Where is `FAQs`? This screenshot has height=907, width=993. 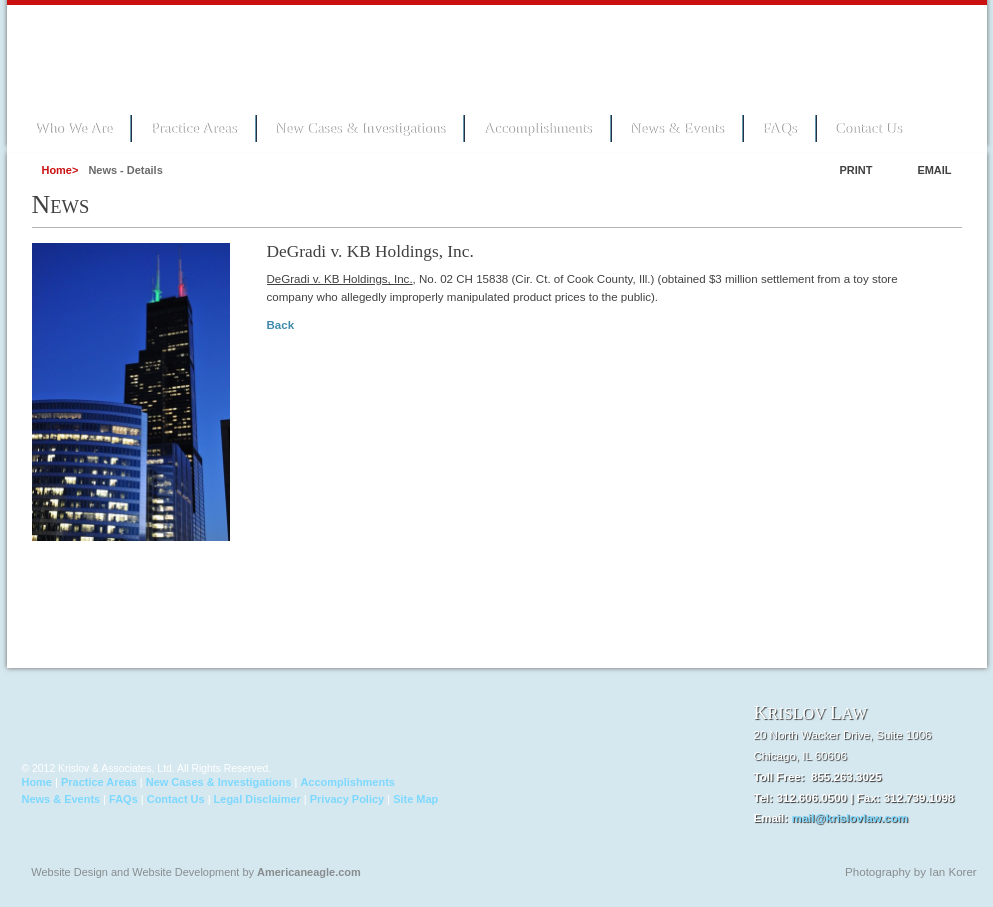
FAQs is located at coordinates (779, 128).